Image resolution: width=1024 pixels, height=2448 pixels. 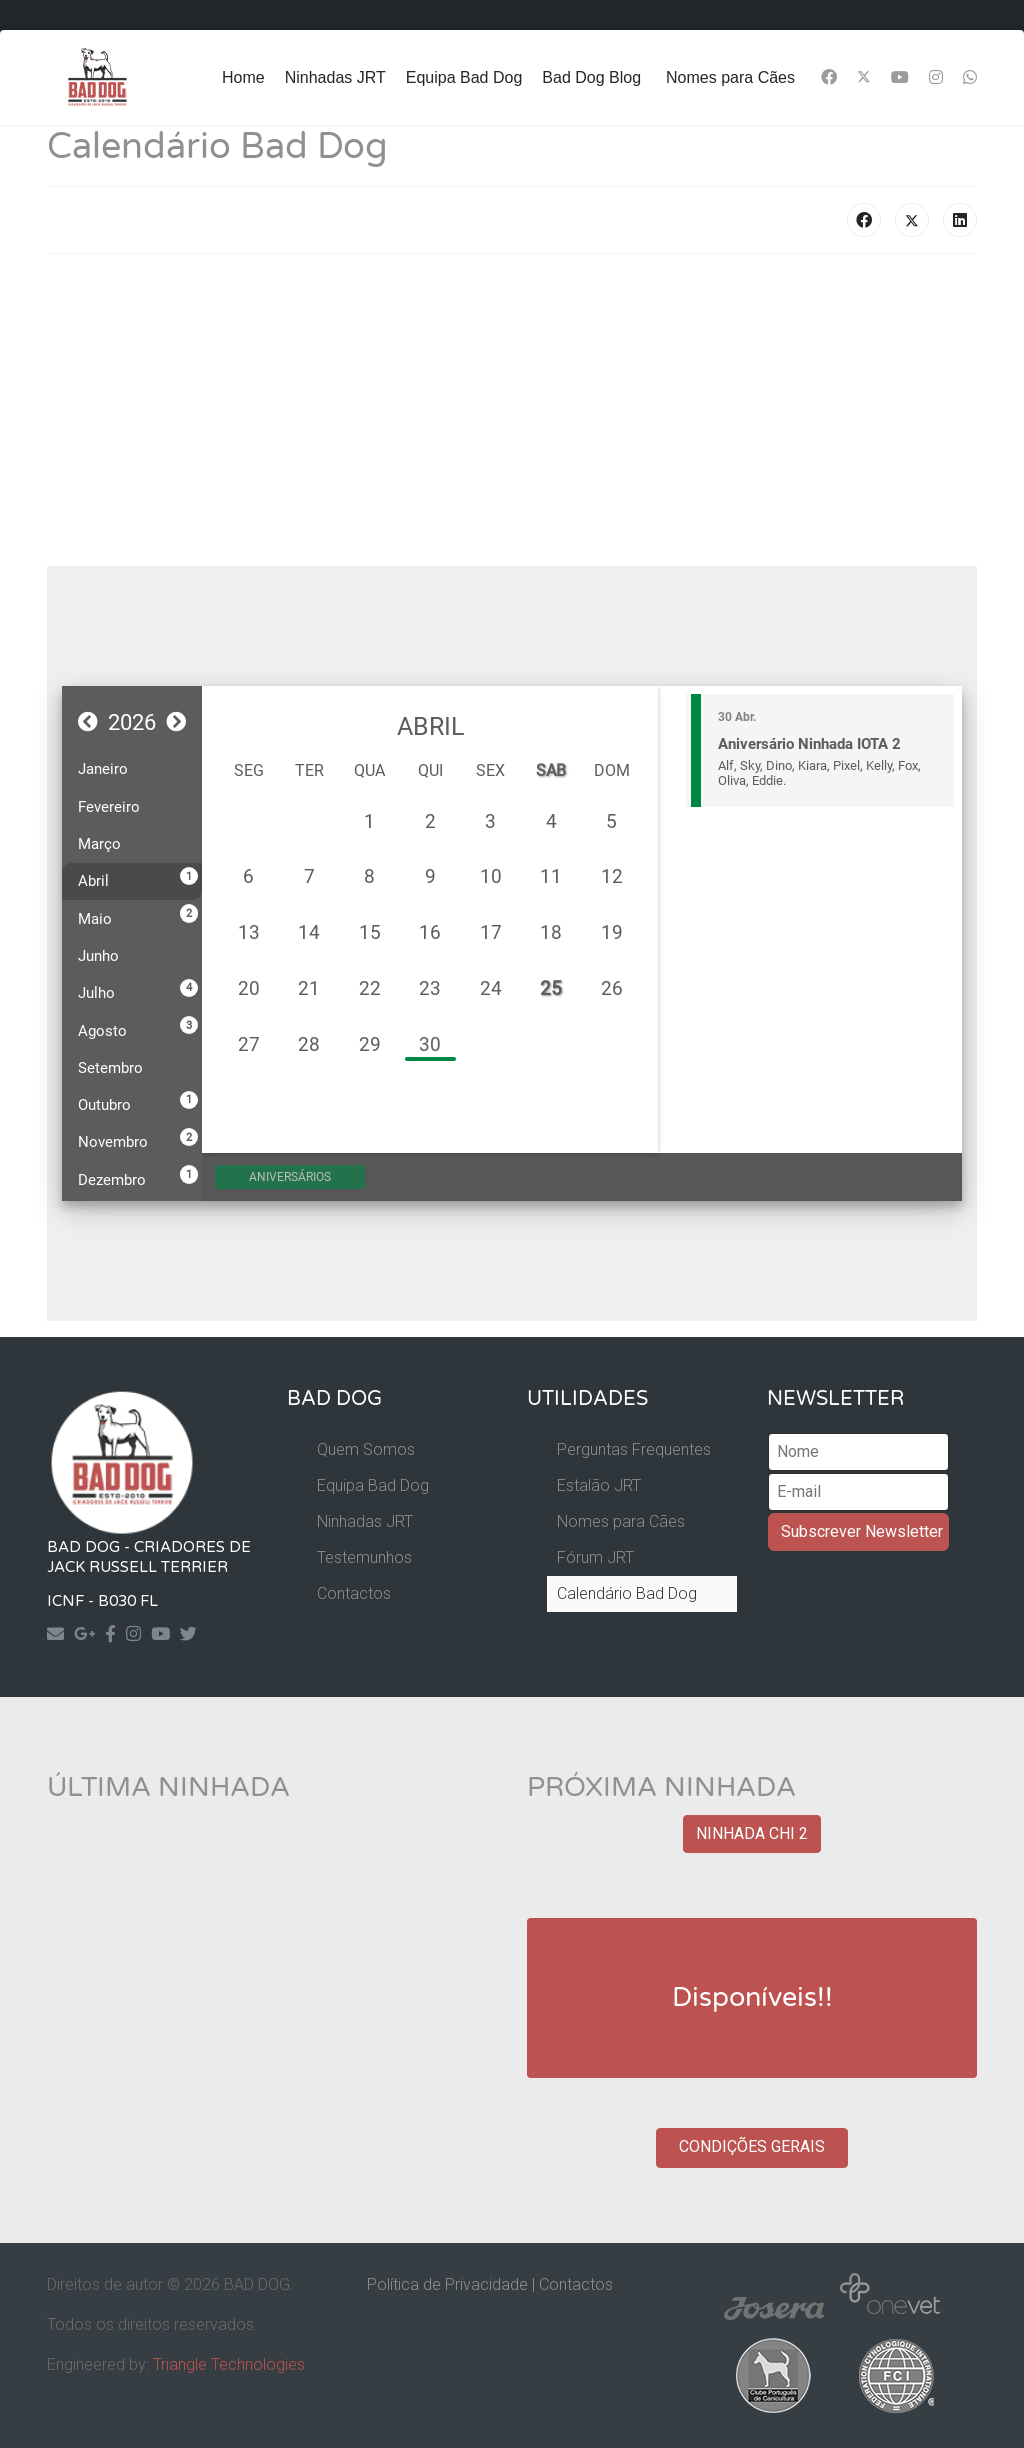 What do you see at coordinates (89, 1633) in the screenshot?
I see `[Googleplus]` at bounding box center [89, 1633].